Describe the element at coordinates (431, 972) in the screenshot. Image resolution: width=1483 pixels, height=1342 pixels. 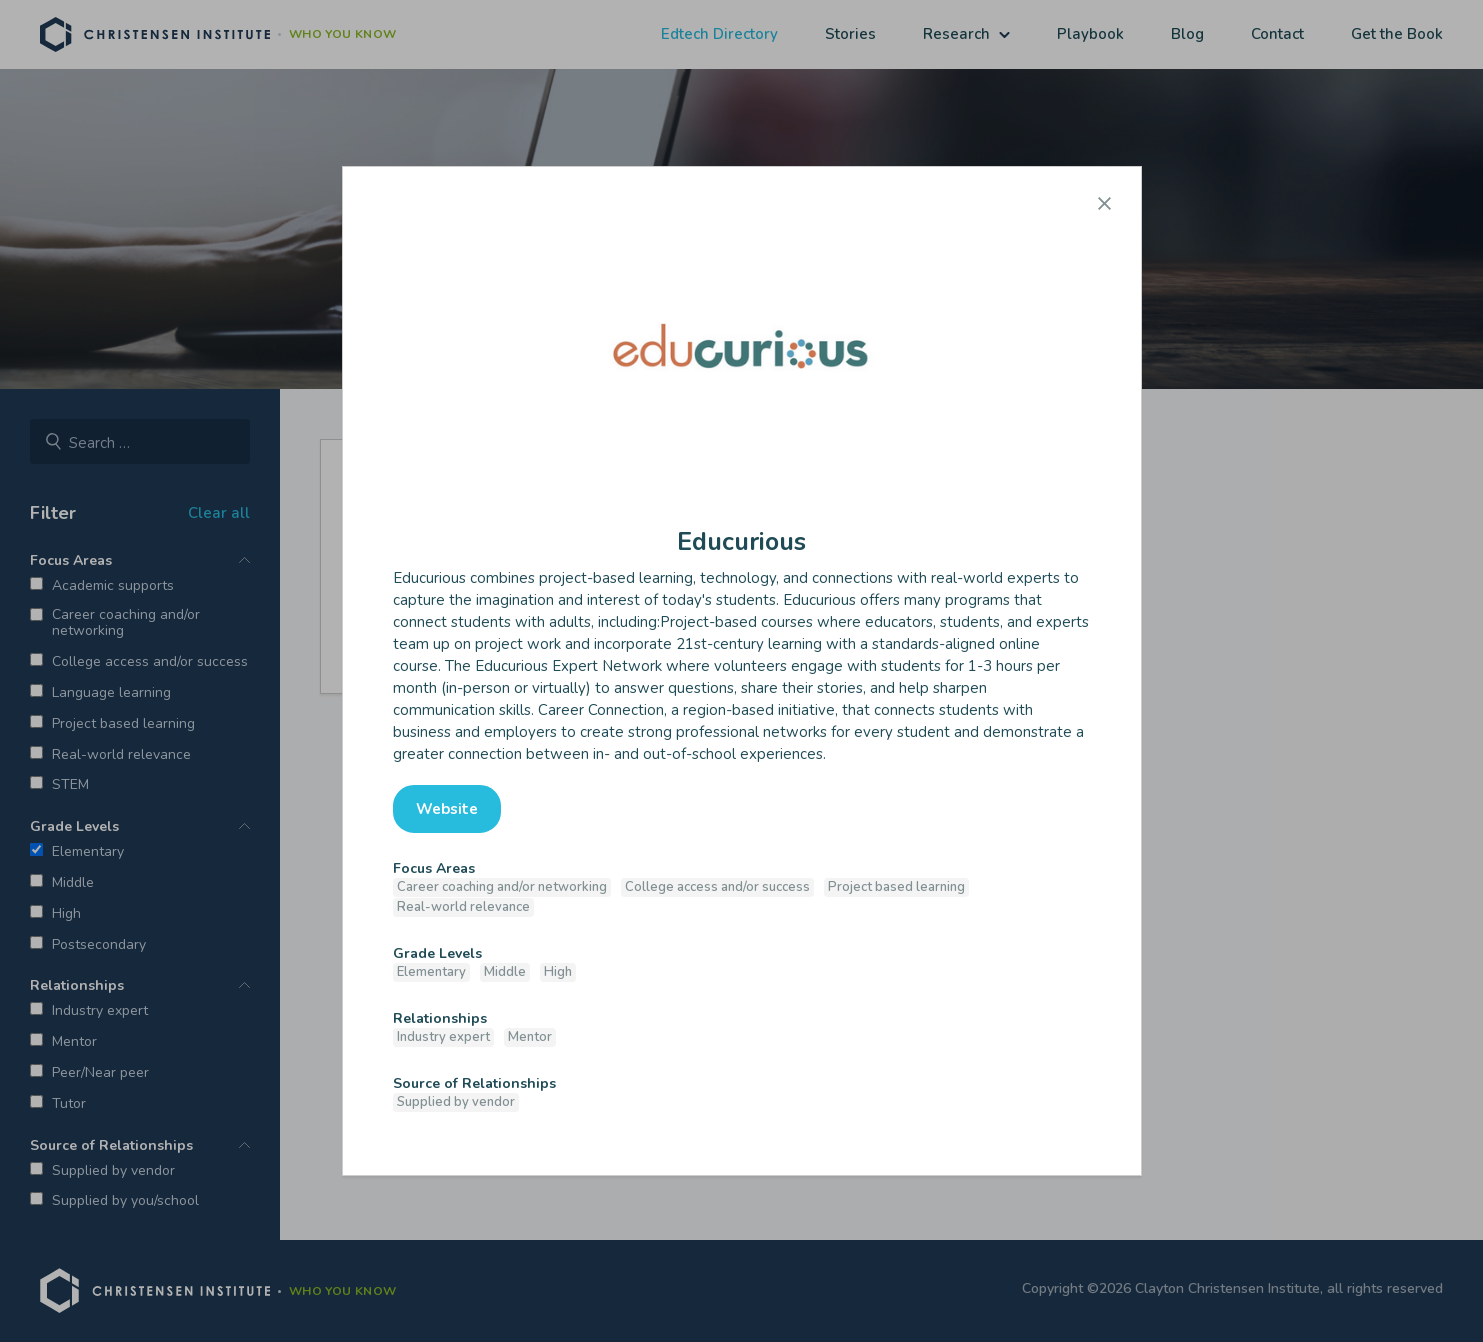
I see `Elementary` at that location.